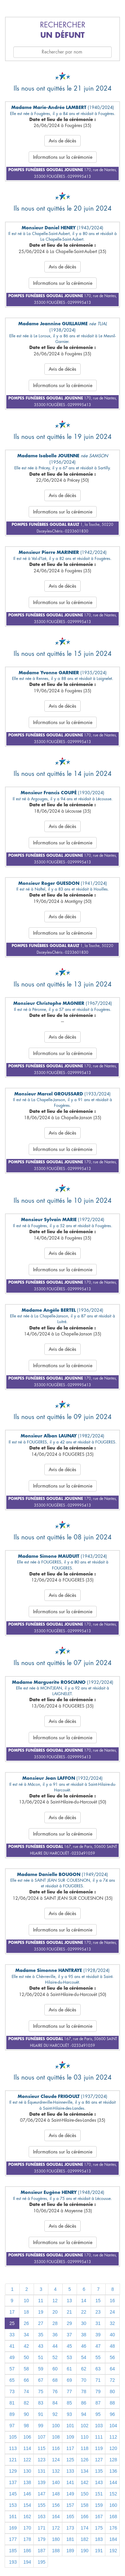  I want to click on 43, so click(40, 2346).